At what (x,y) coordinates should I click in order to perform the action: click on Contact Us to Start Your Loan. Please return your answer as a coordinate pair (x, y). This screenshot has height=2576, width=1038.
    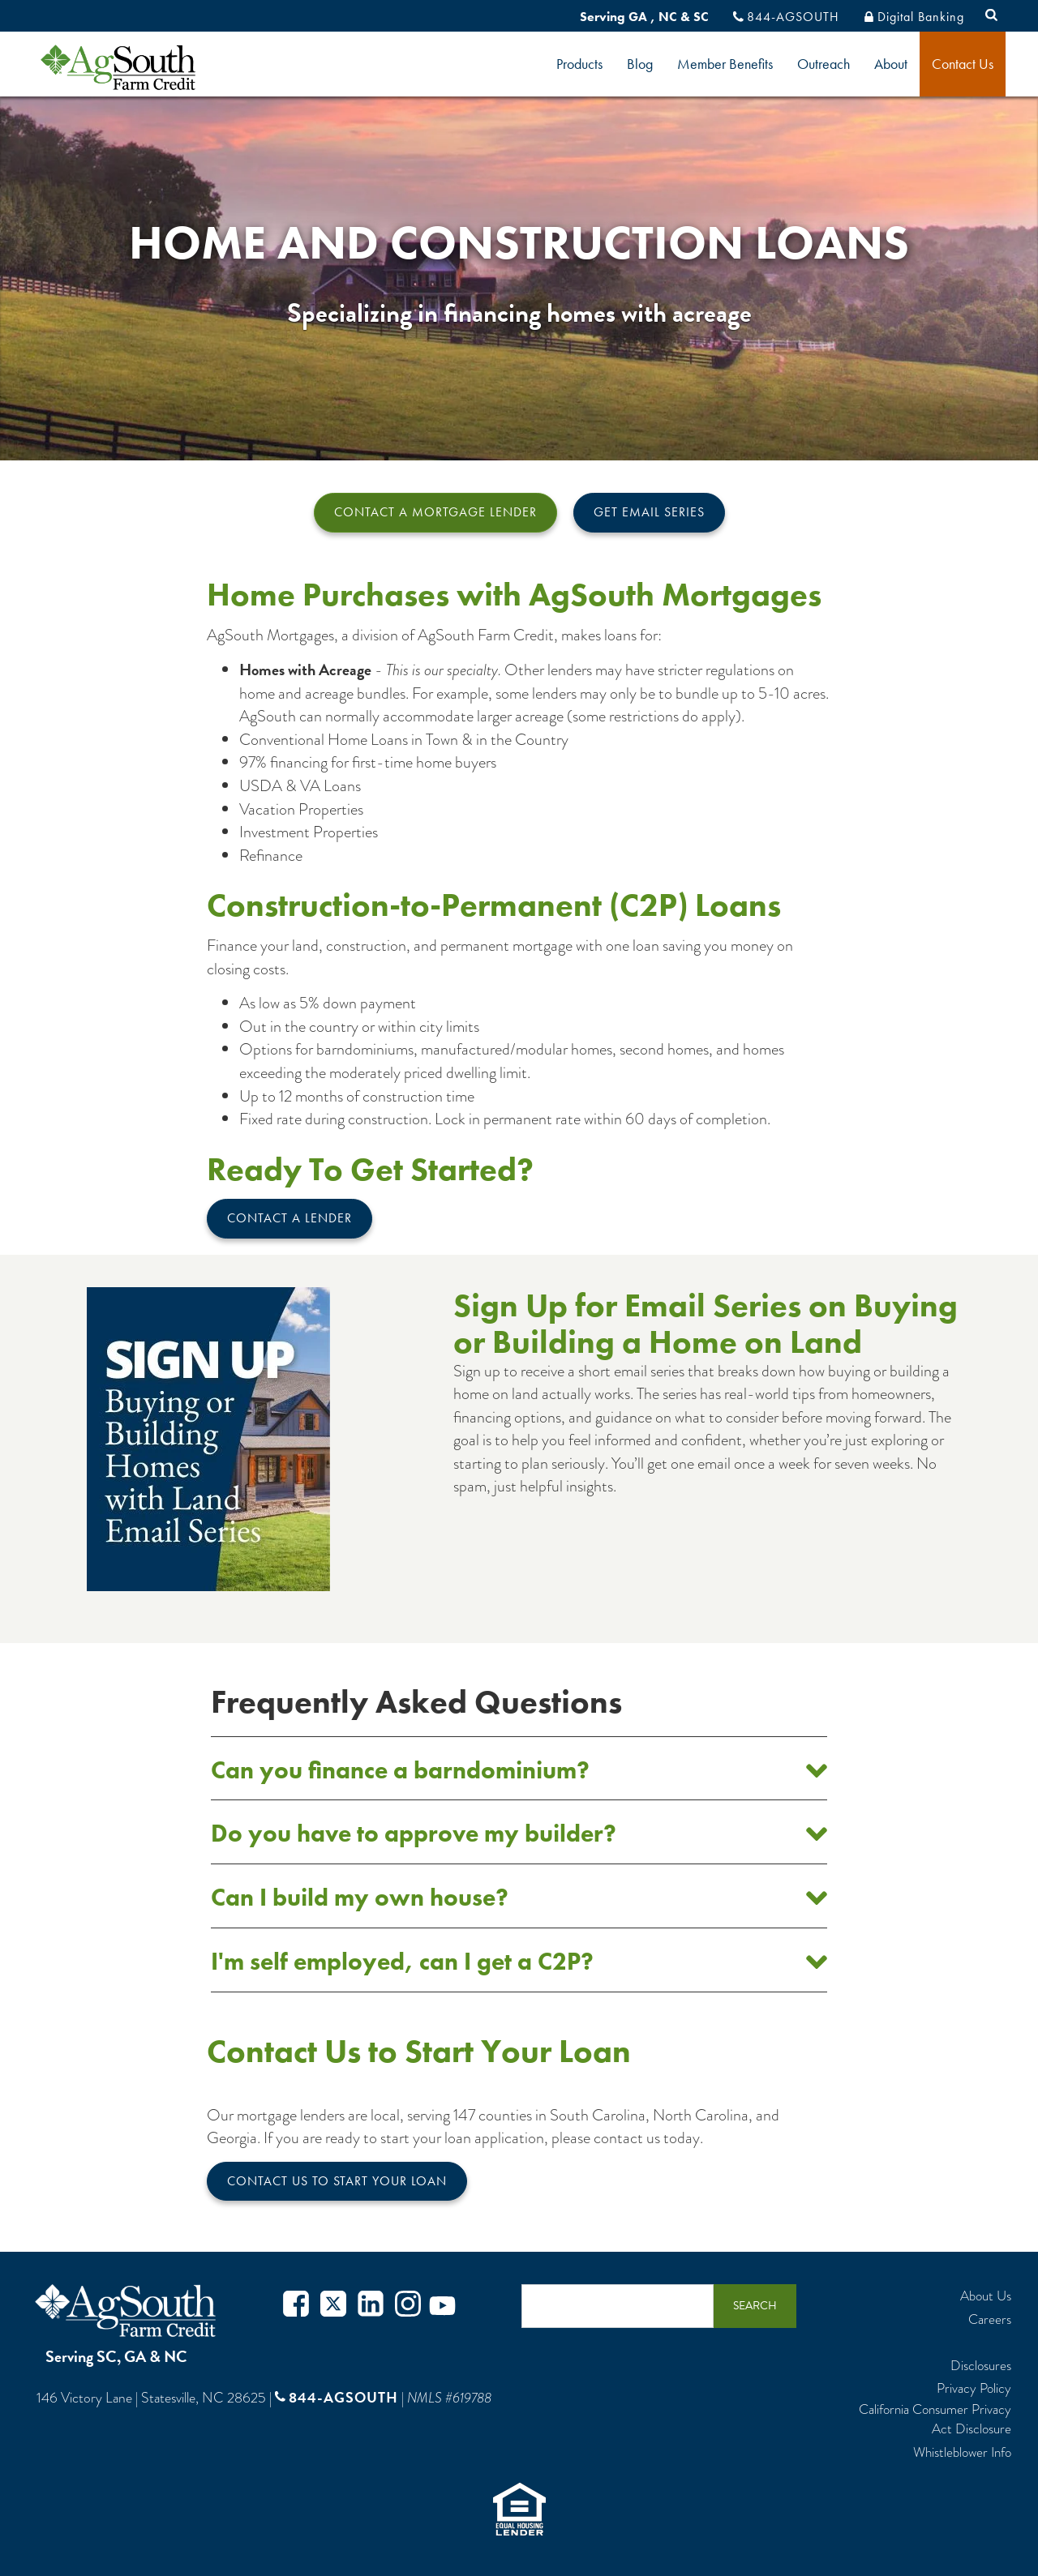
    Looking at the image, I should click on (337, 2180).